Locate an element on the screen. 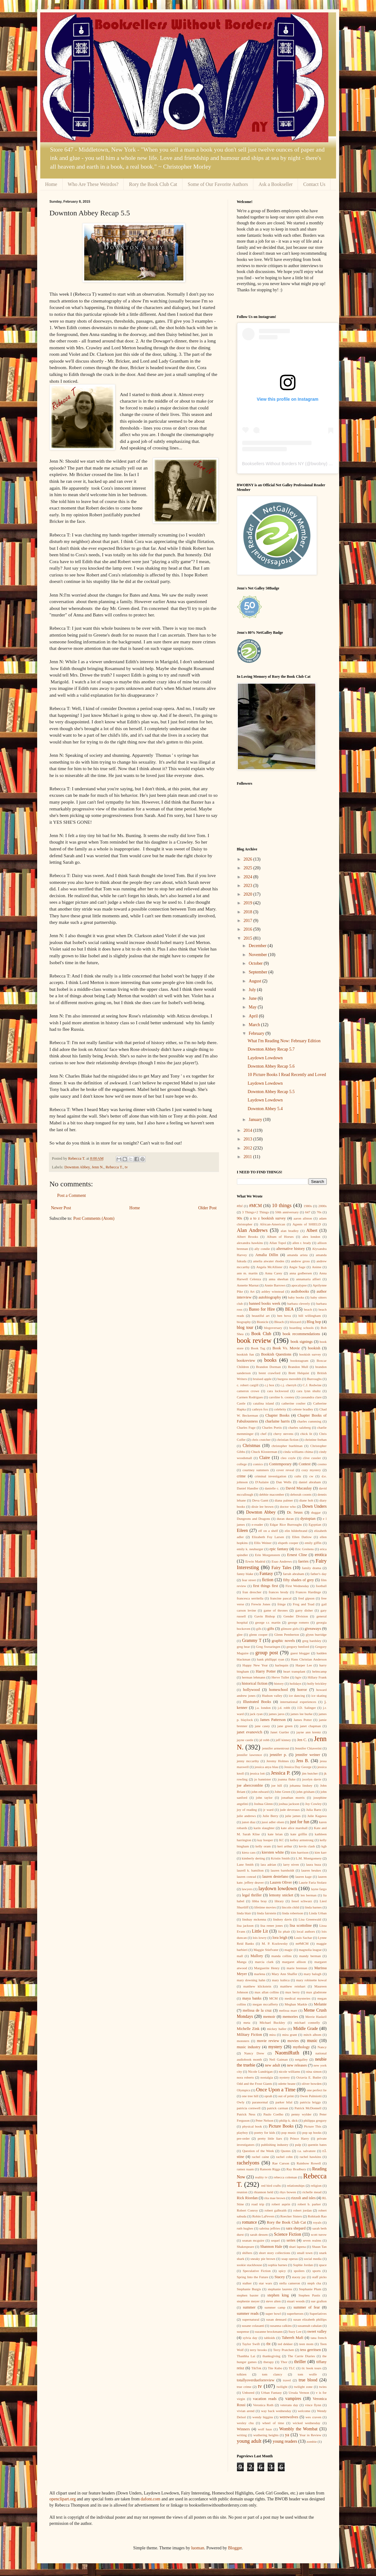 This screenshot has height=2576, width=376. seven realms is located at coordinates (312, 2240).